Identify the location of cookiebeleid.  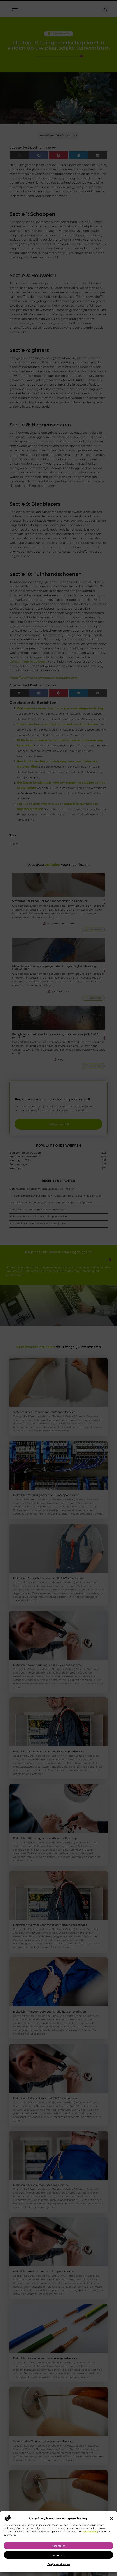
(90, 2532).